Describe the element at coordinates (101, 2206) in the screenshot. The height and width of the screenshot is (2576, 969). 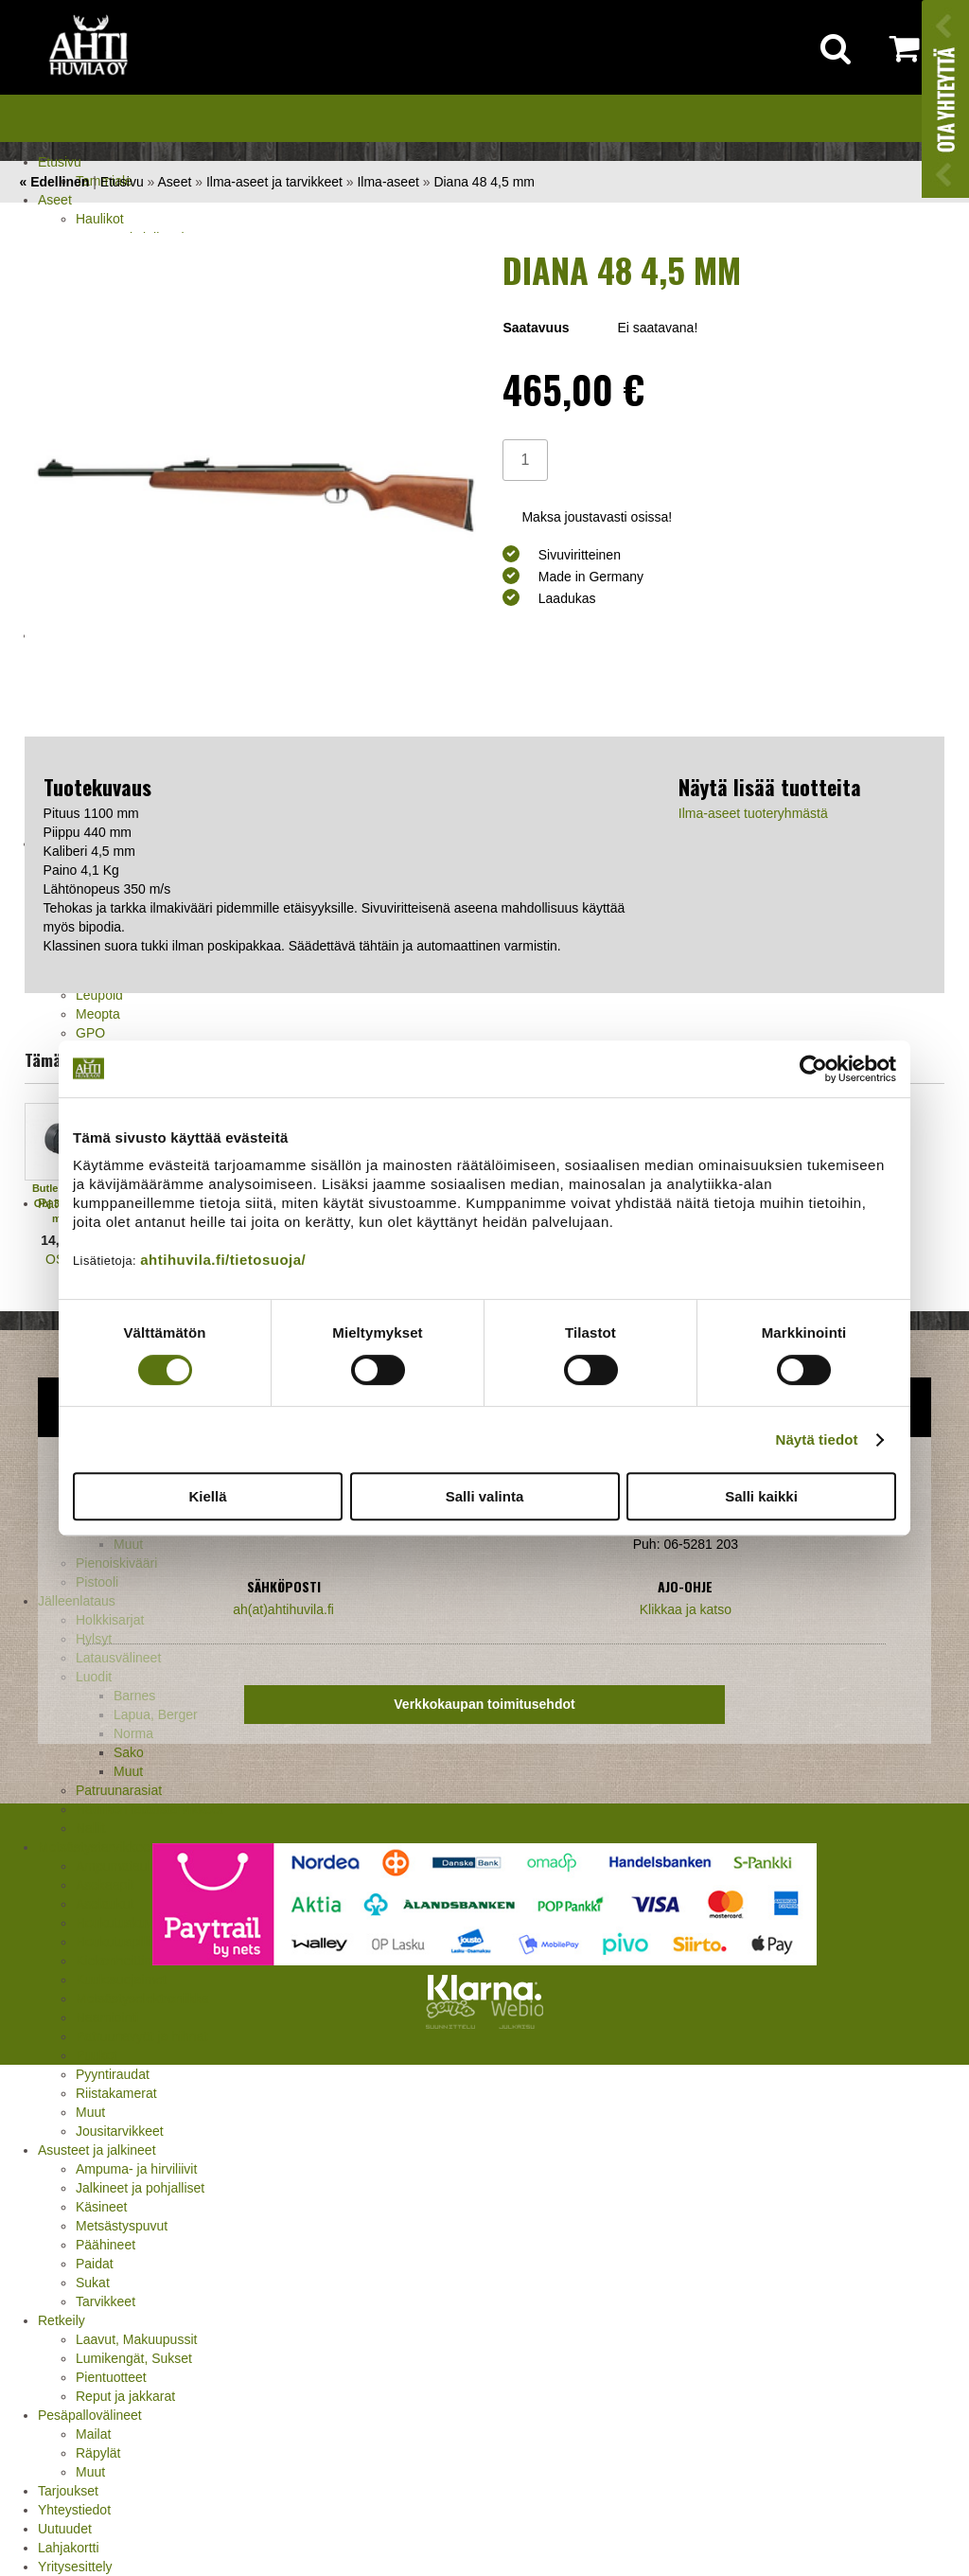
I see `Käsineet` at that location.